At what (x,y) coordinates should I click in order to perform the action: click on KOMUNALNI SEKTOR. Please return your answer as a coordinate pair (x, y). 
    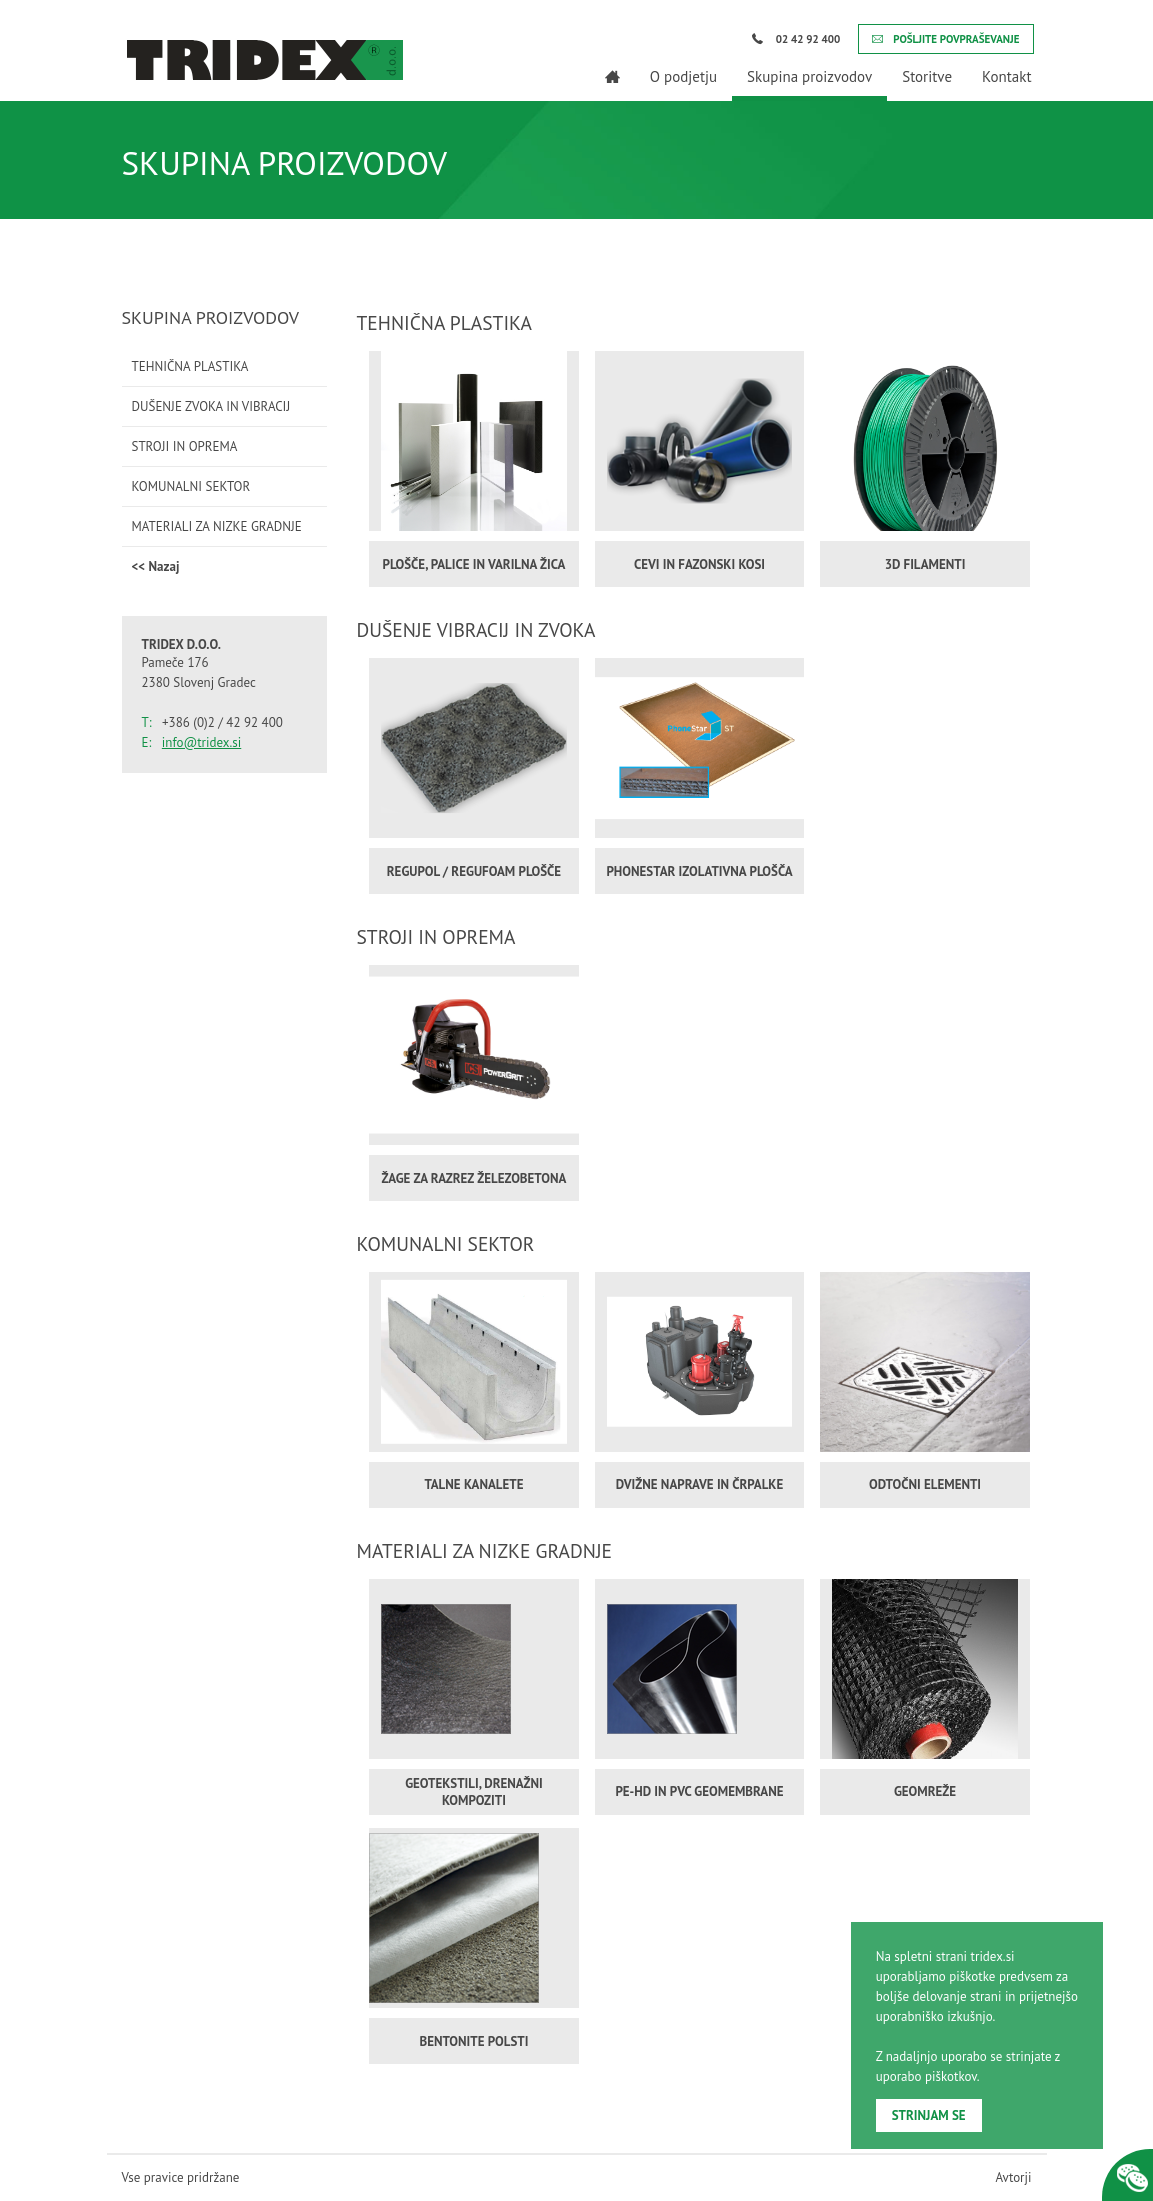
    Looking at the image, I should click on (191, 486).